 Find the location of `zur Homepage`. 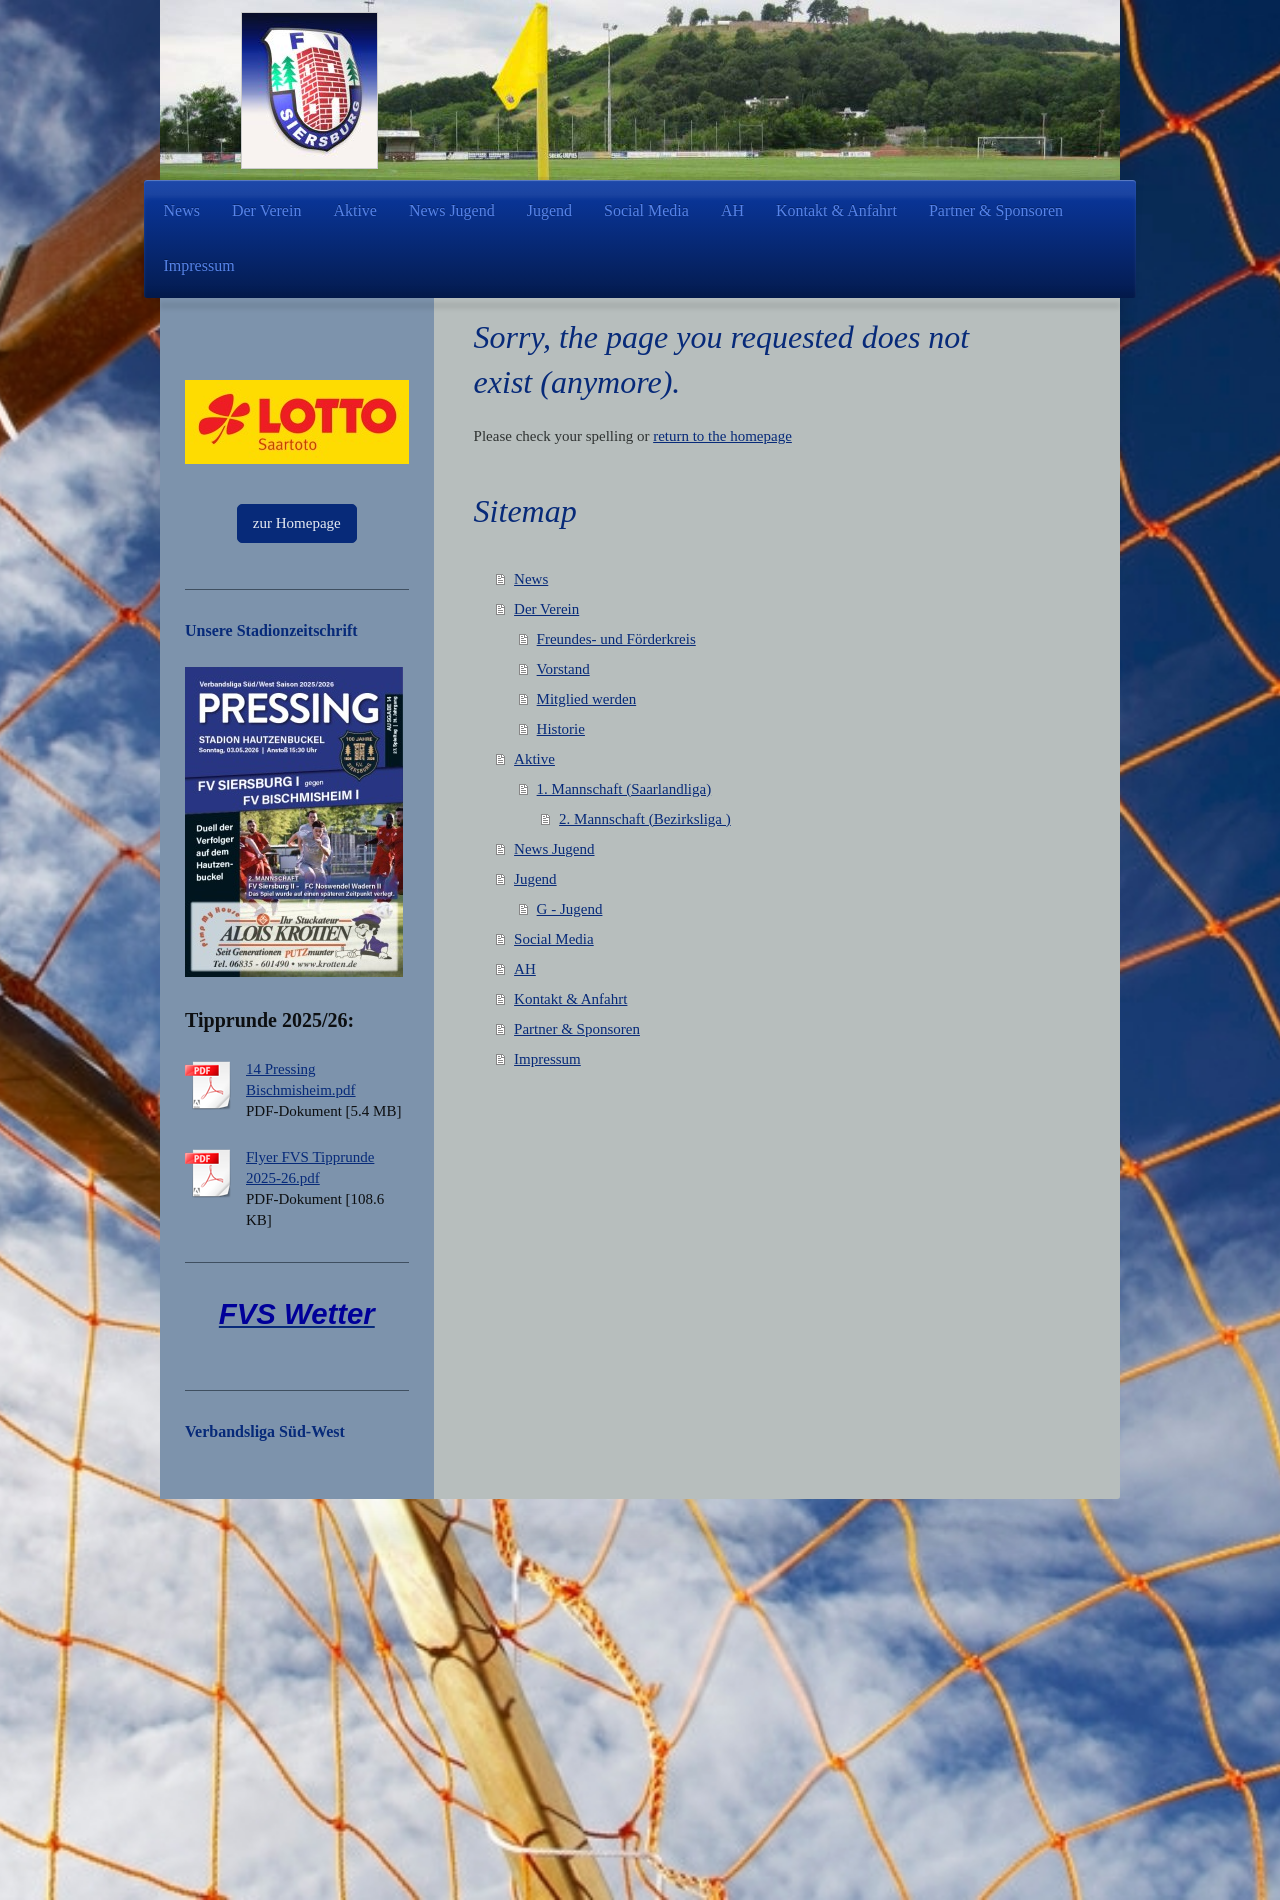

zur Homepage is located at coordinates (297, 523).